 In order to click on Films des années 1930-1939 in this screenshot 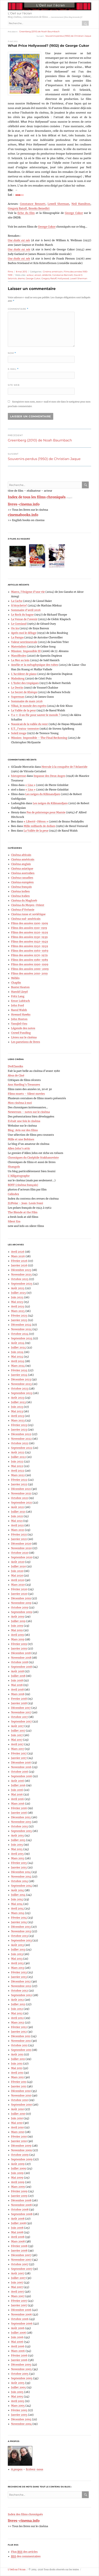, I will do `click(29, 937)`.